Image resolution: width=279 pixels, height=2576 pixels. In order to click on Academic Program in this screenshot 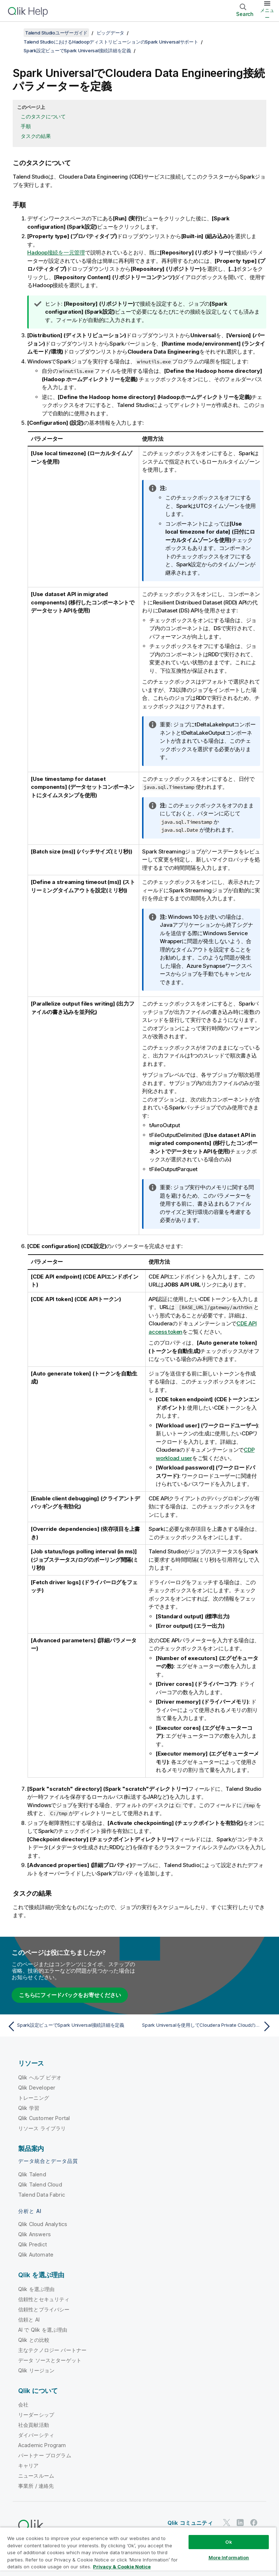, I will do `click(42, 2445)`.